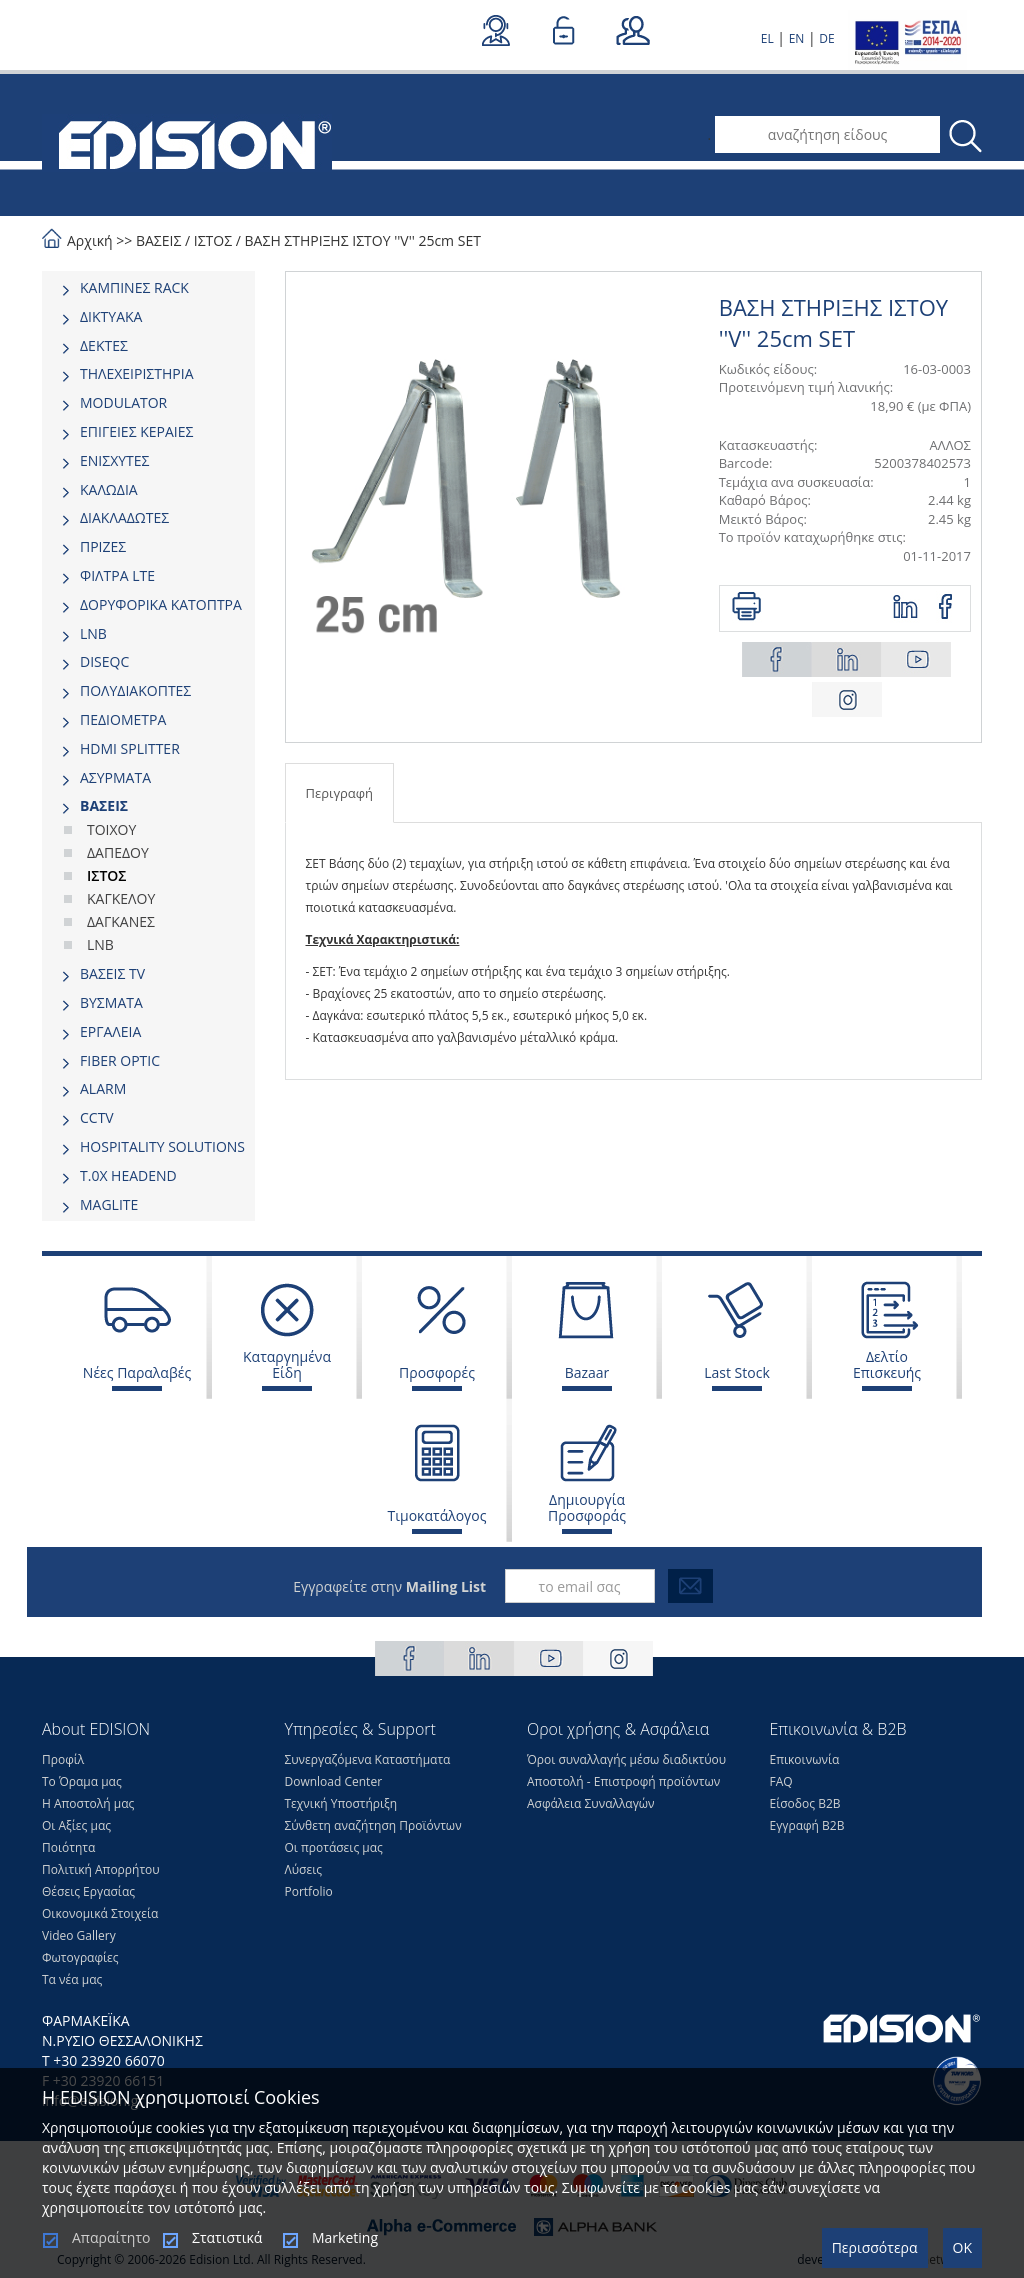  I want to click on Ποιότητα, so click(68, 1847).